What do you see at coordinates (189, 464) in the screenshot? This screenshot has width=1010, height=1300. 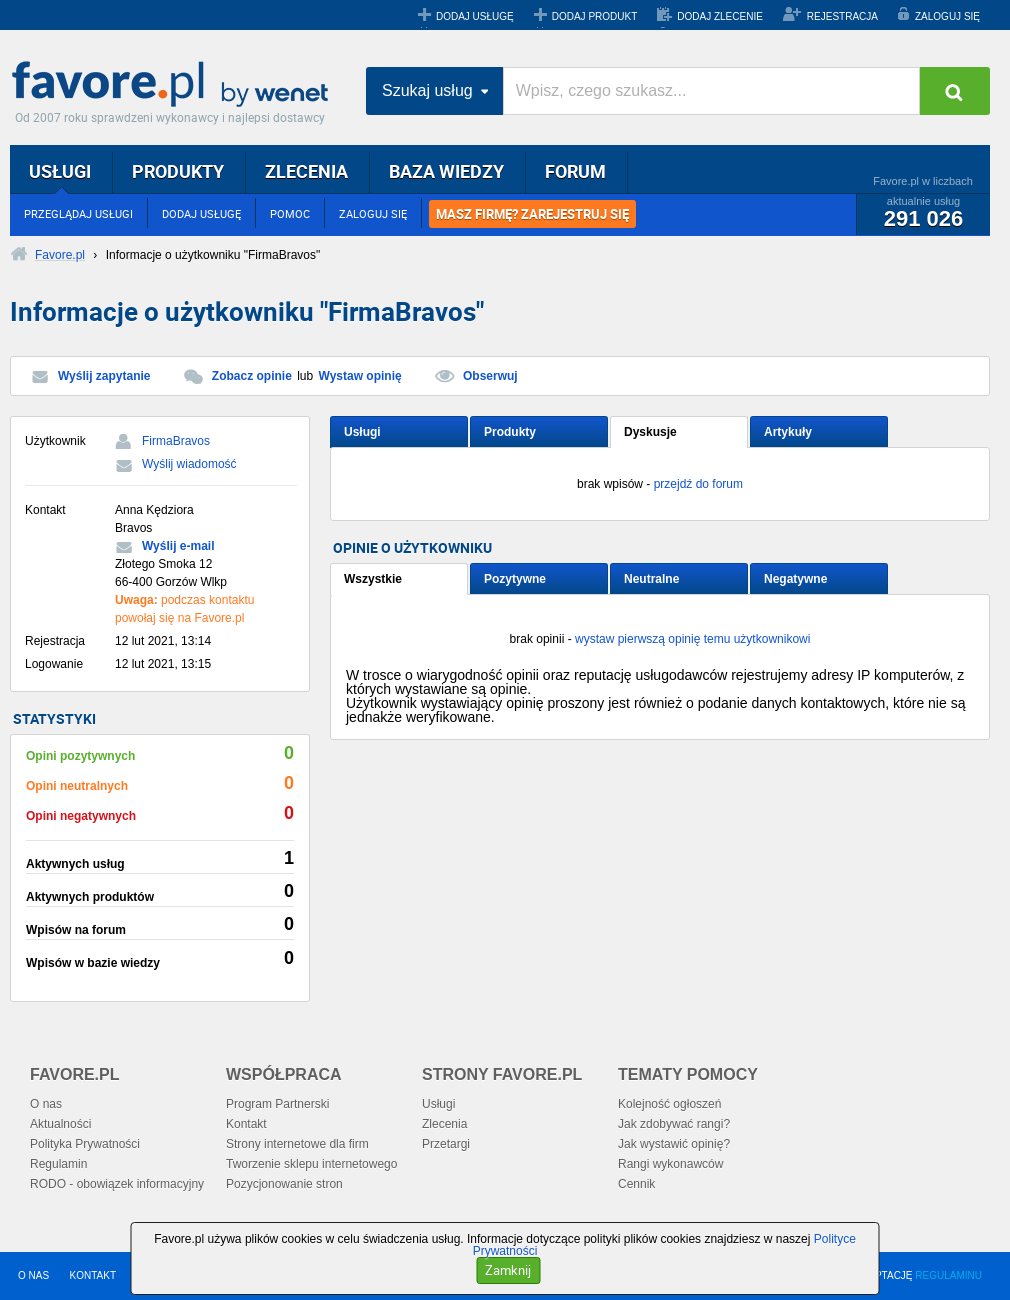 I see `Wyślij wiadomość` at bounding box center [189, 464].